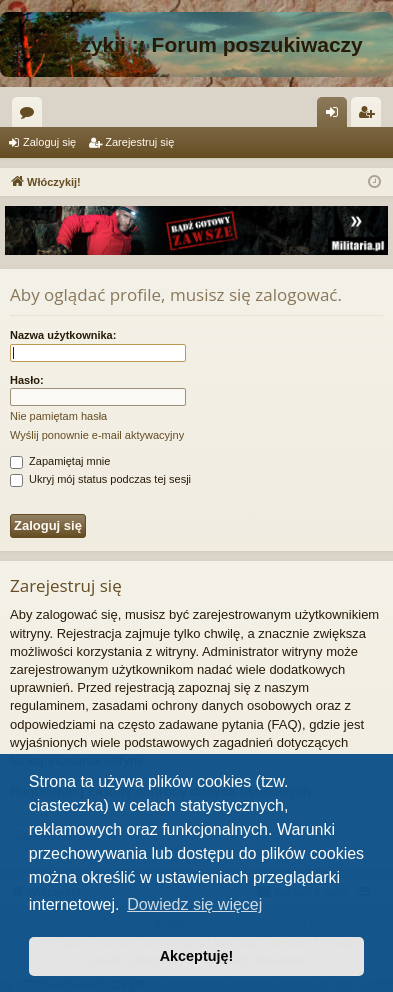 The image size is (393, 992). I want to click on Zaloguj się, so click(49, 142).